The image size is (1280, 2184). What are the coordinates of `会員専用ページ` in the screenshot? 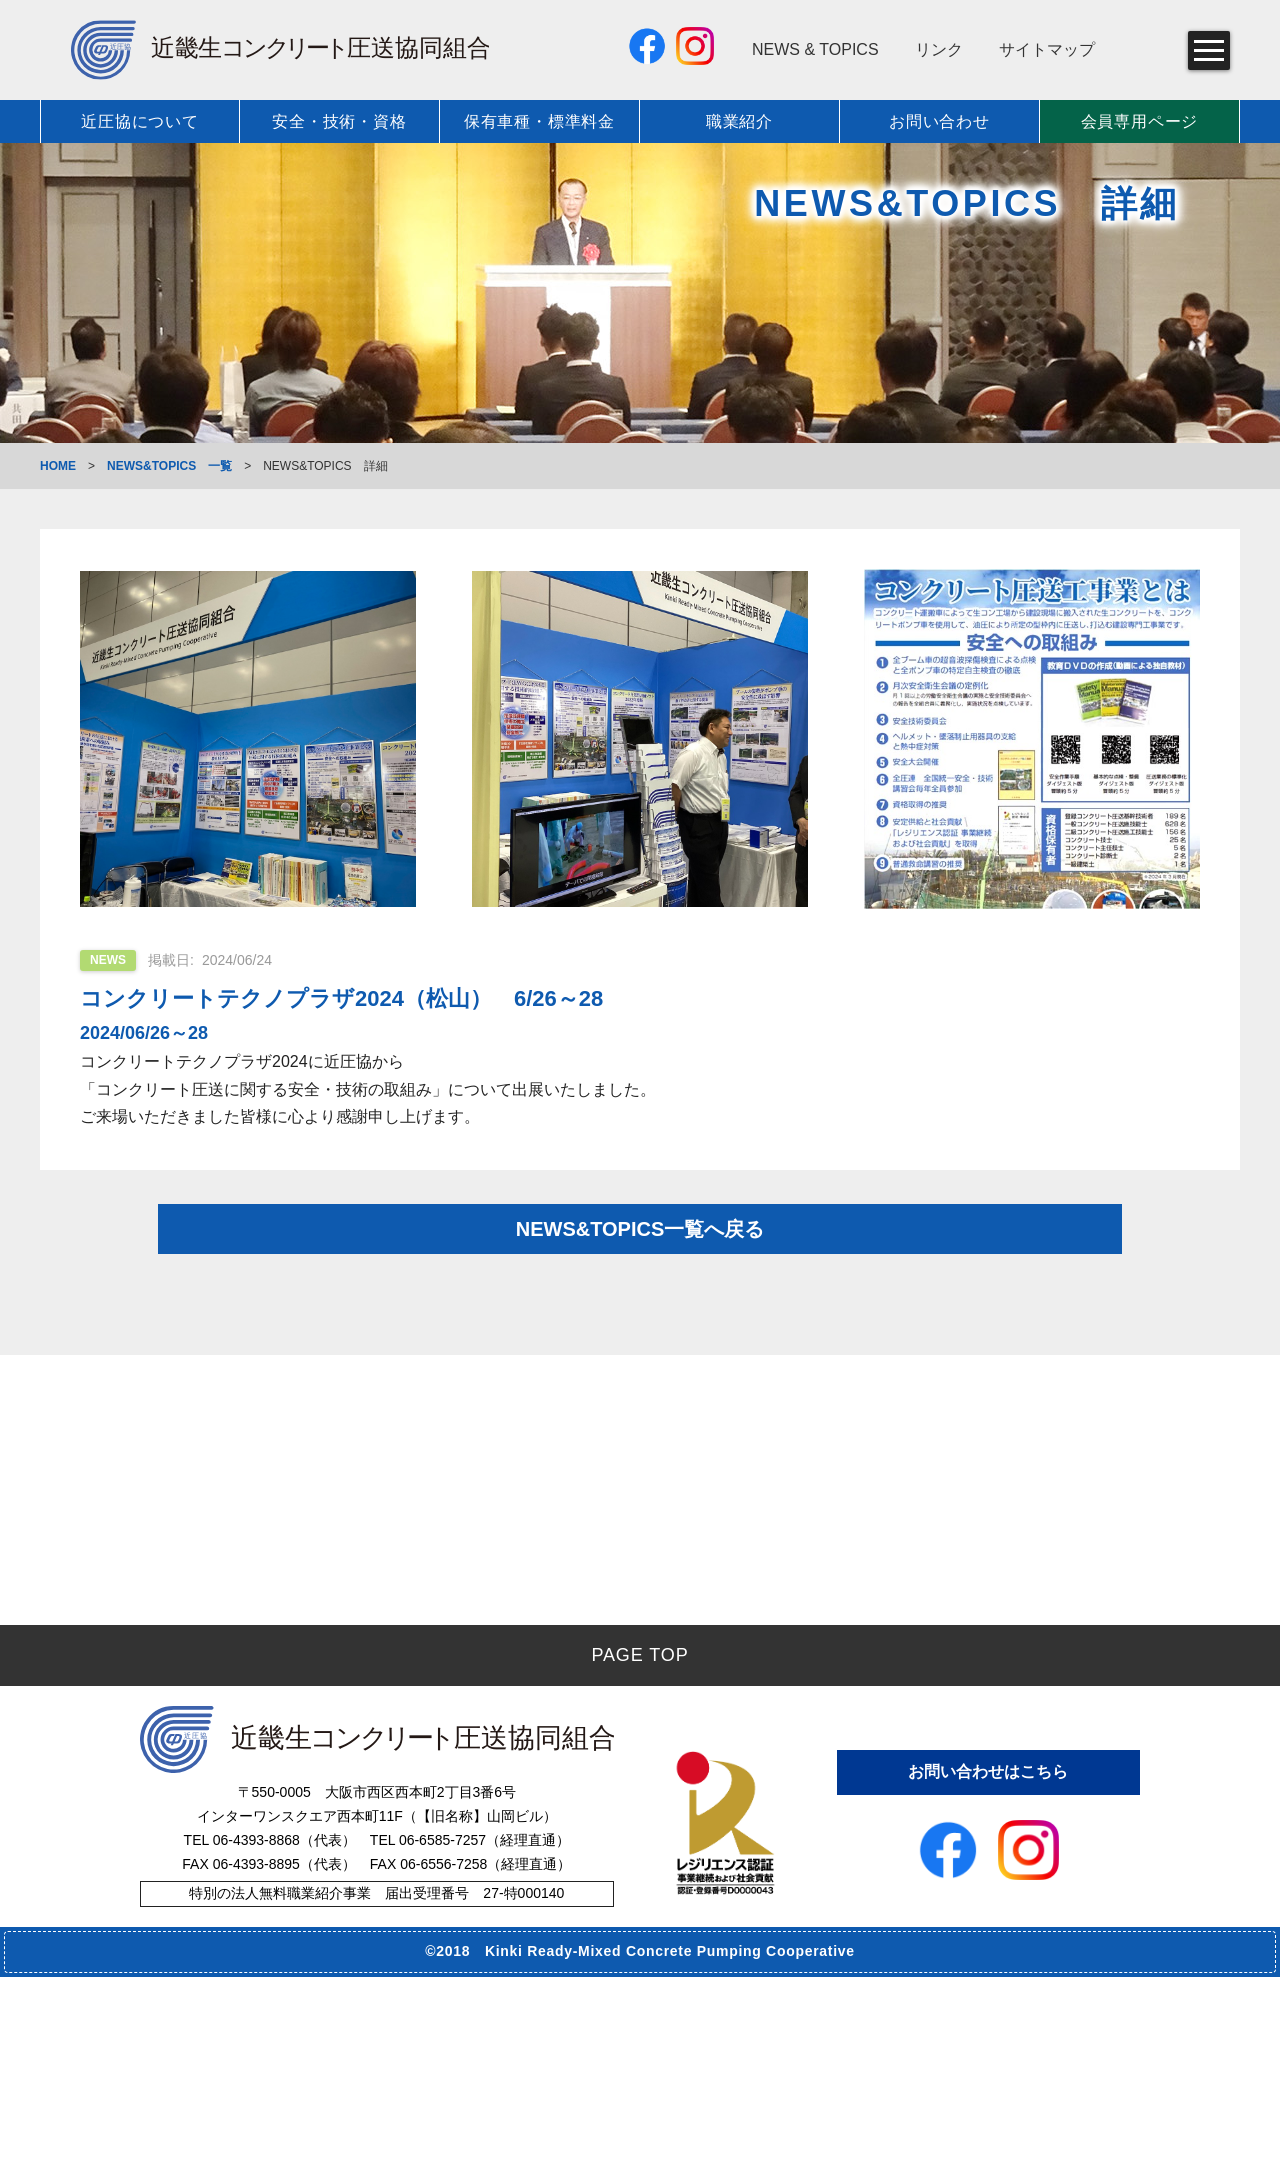 It's located at (1140, 121).